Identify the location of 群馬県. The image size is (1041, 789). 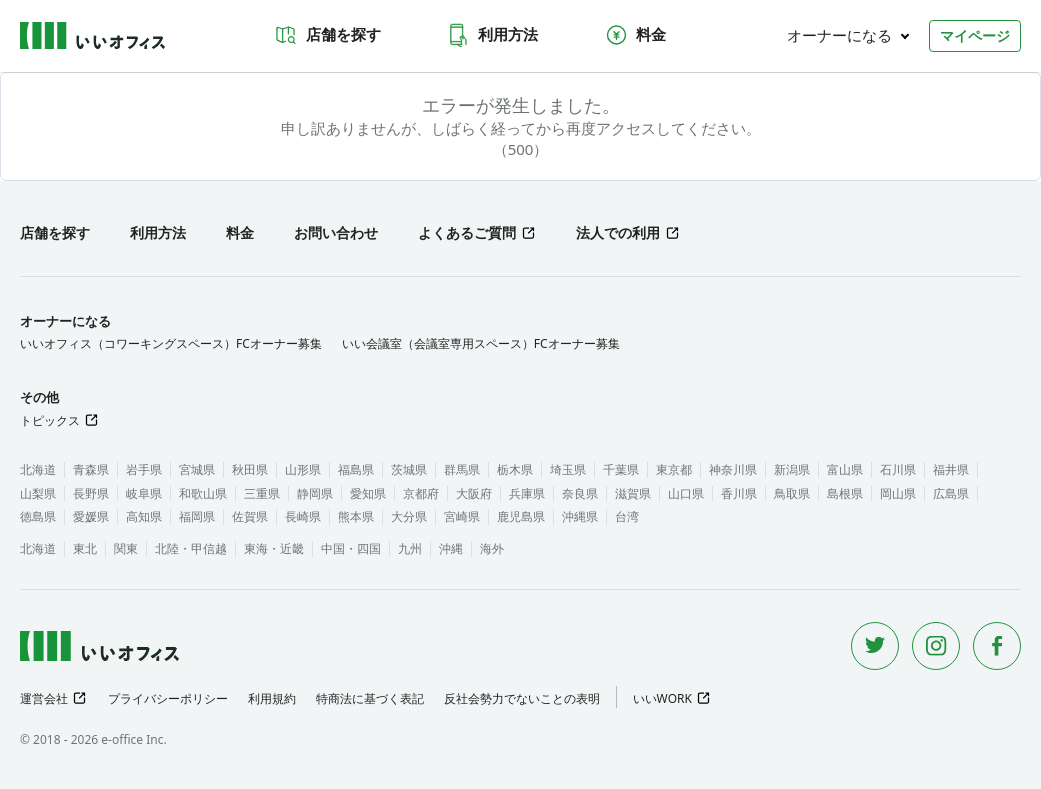
(462, 469).